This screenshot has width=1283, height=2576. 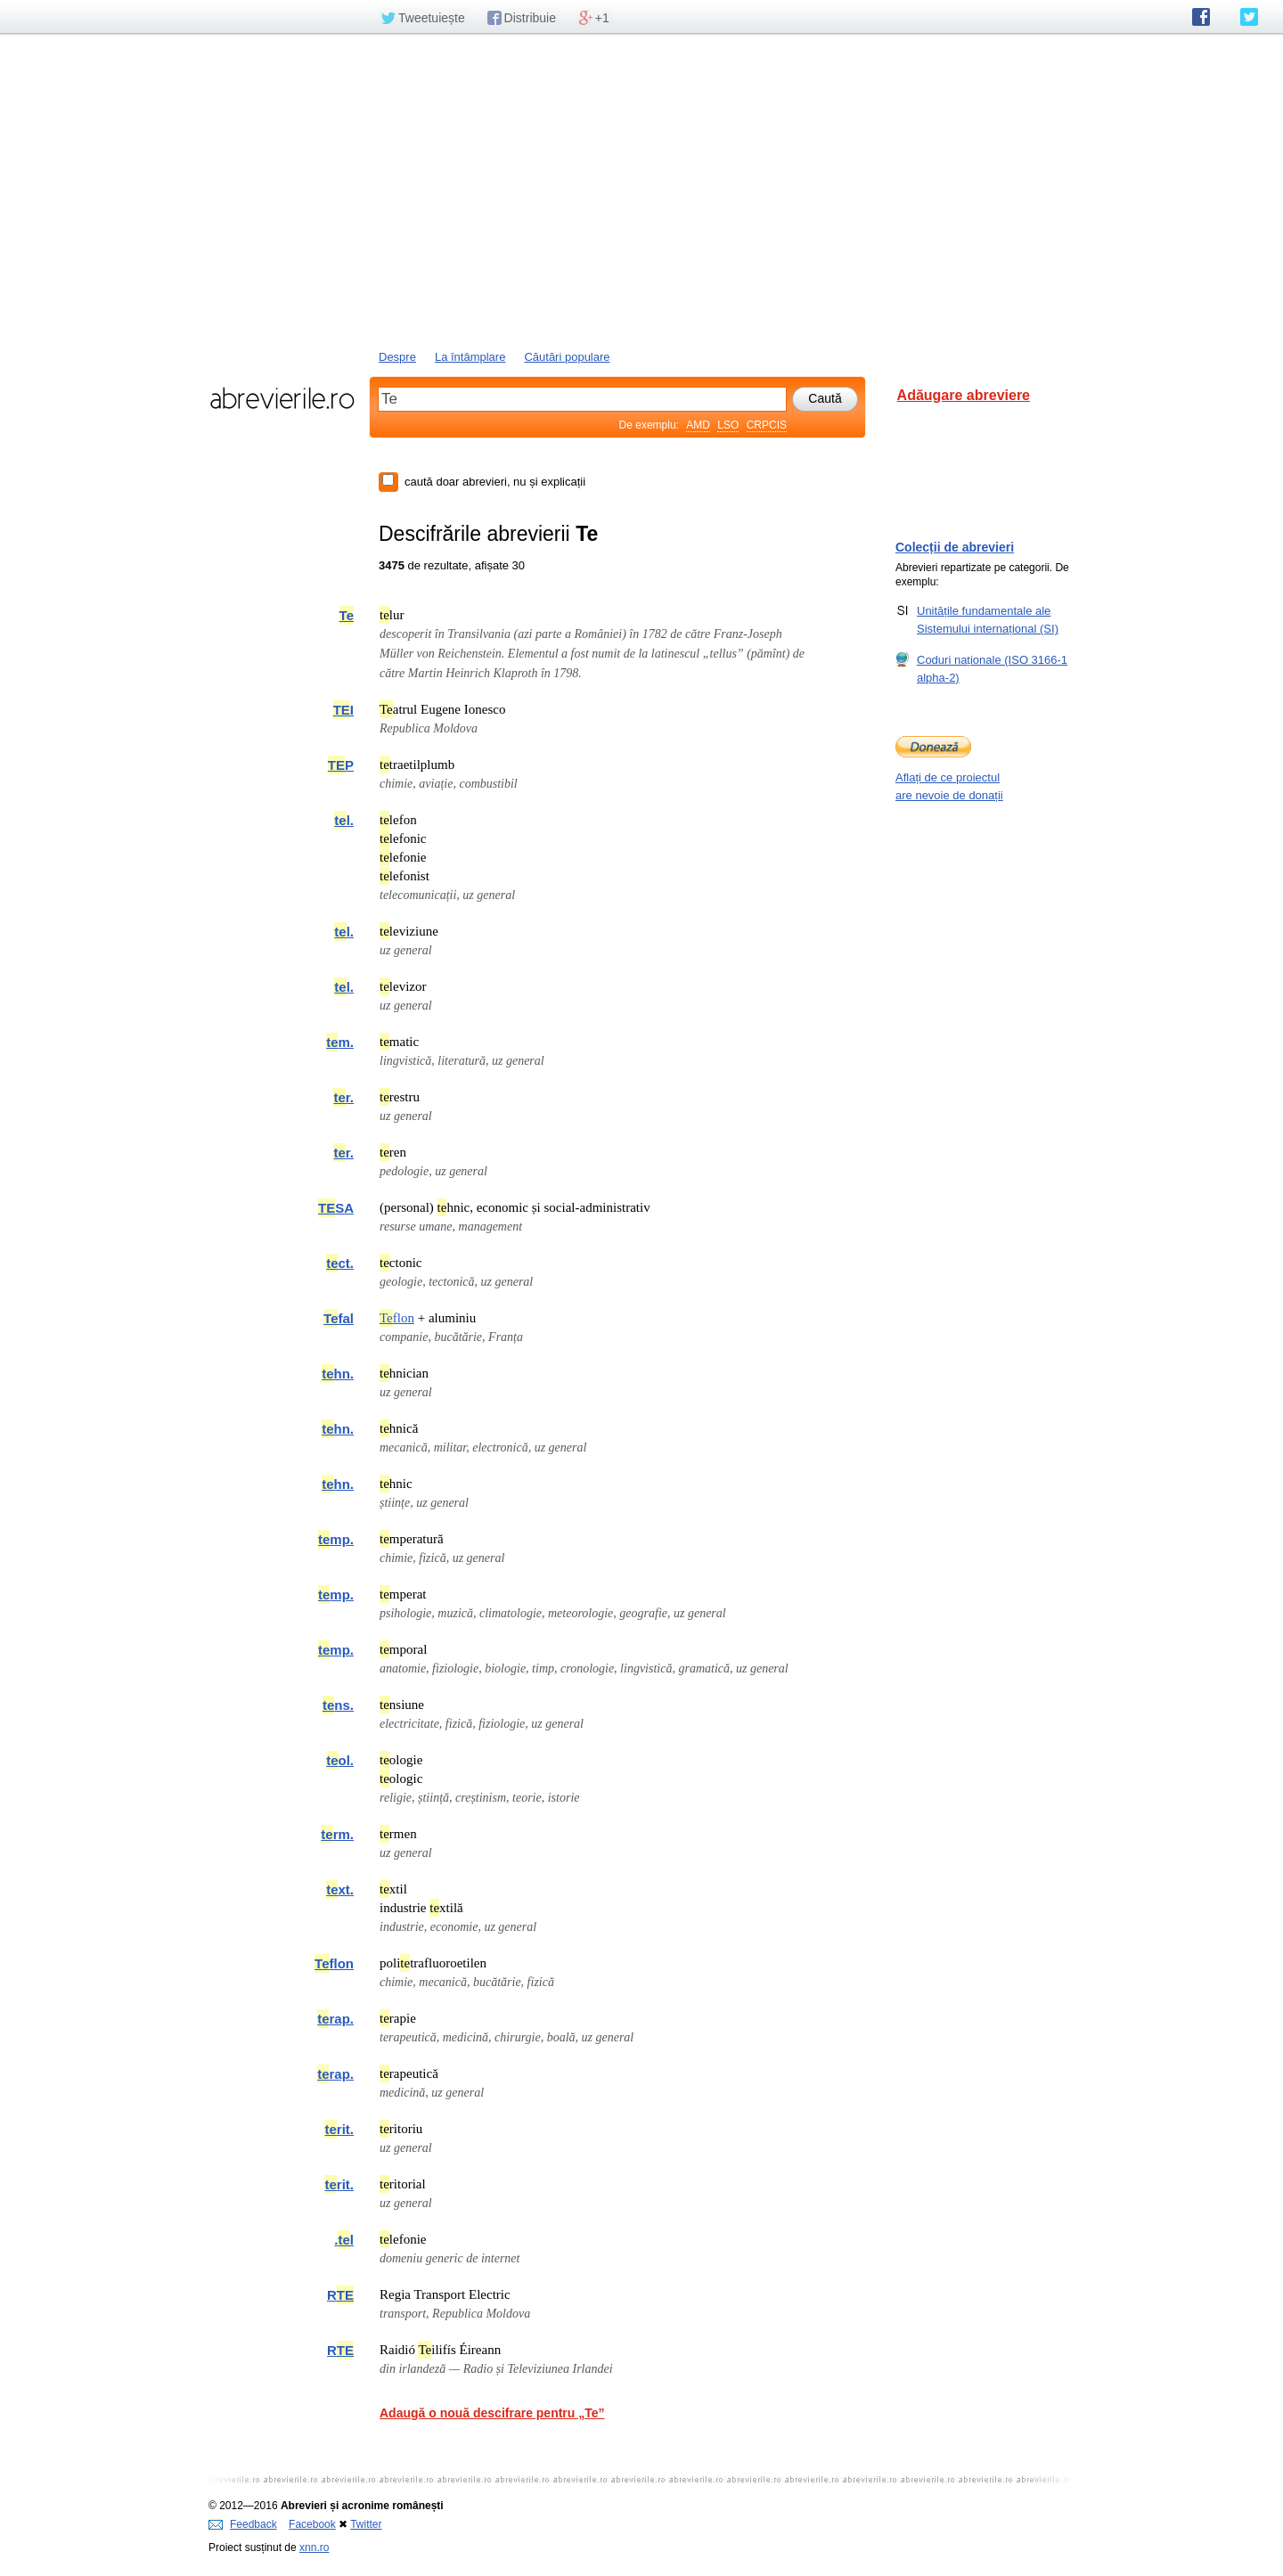 I want to click on abrevierile.ro pe Twitter, so click(x=1249, y=17).